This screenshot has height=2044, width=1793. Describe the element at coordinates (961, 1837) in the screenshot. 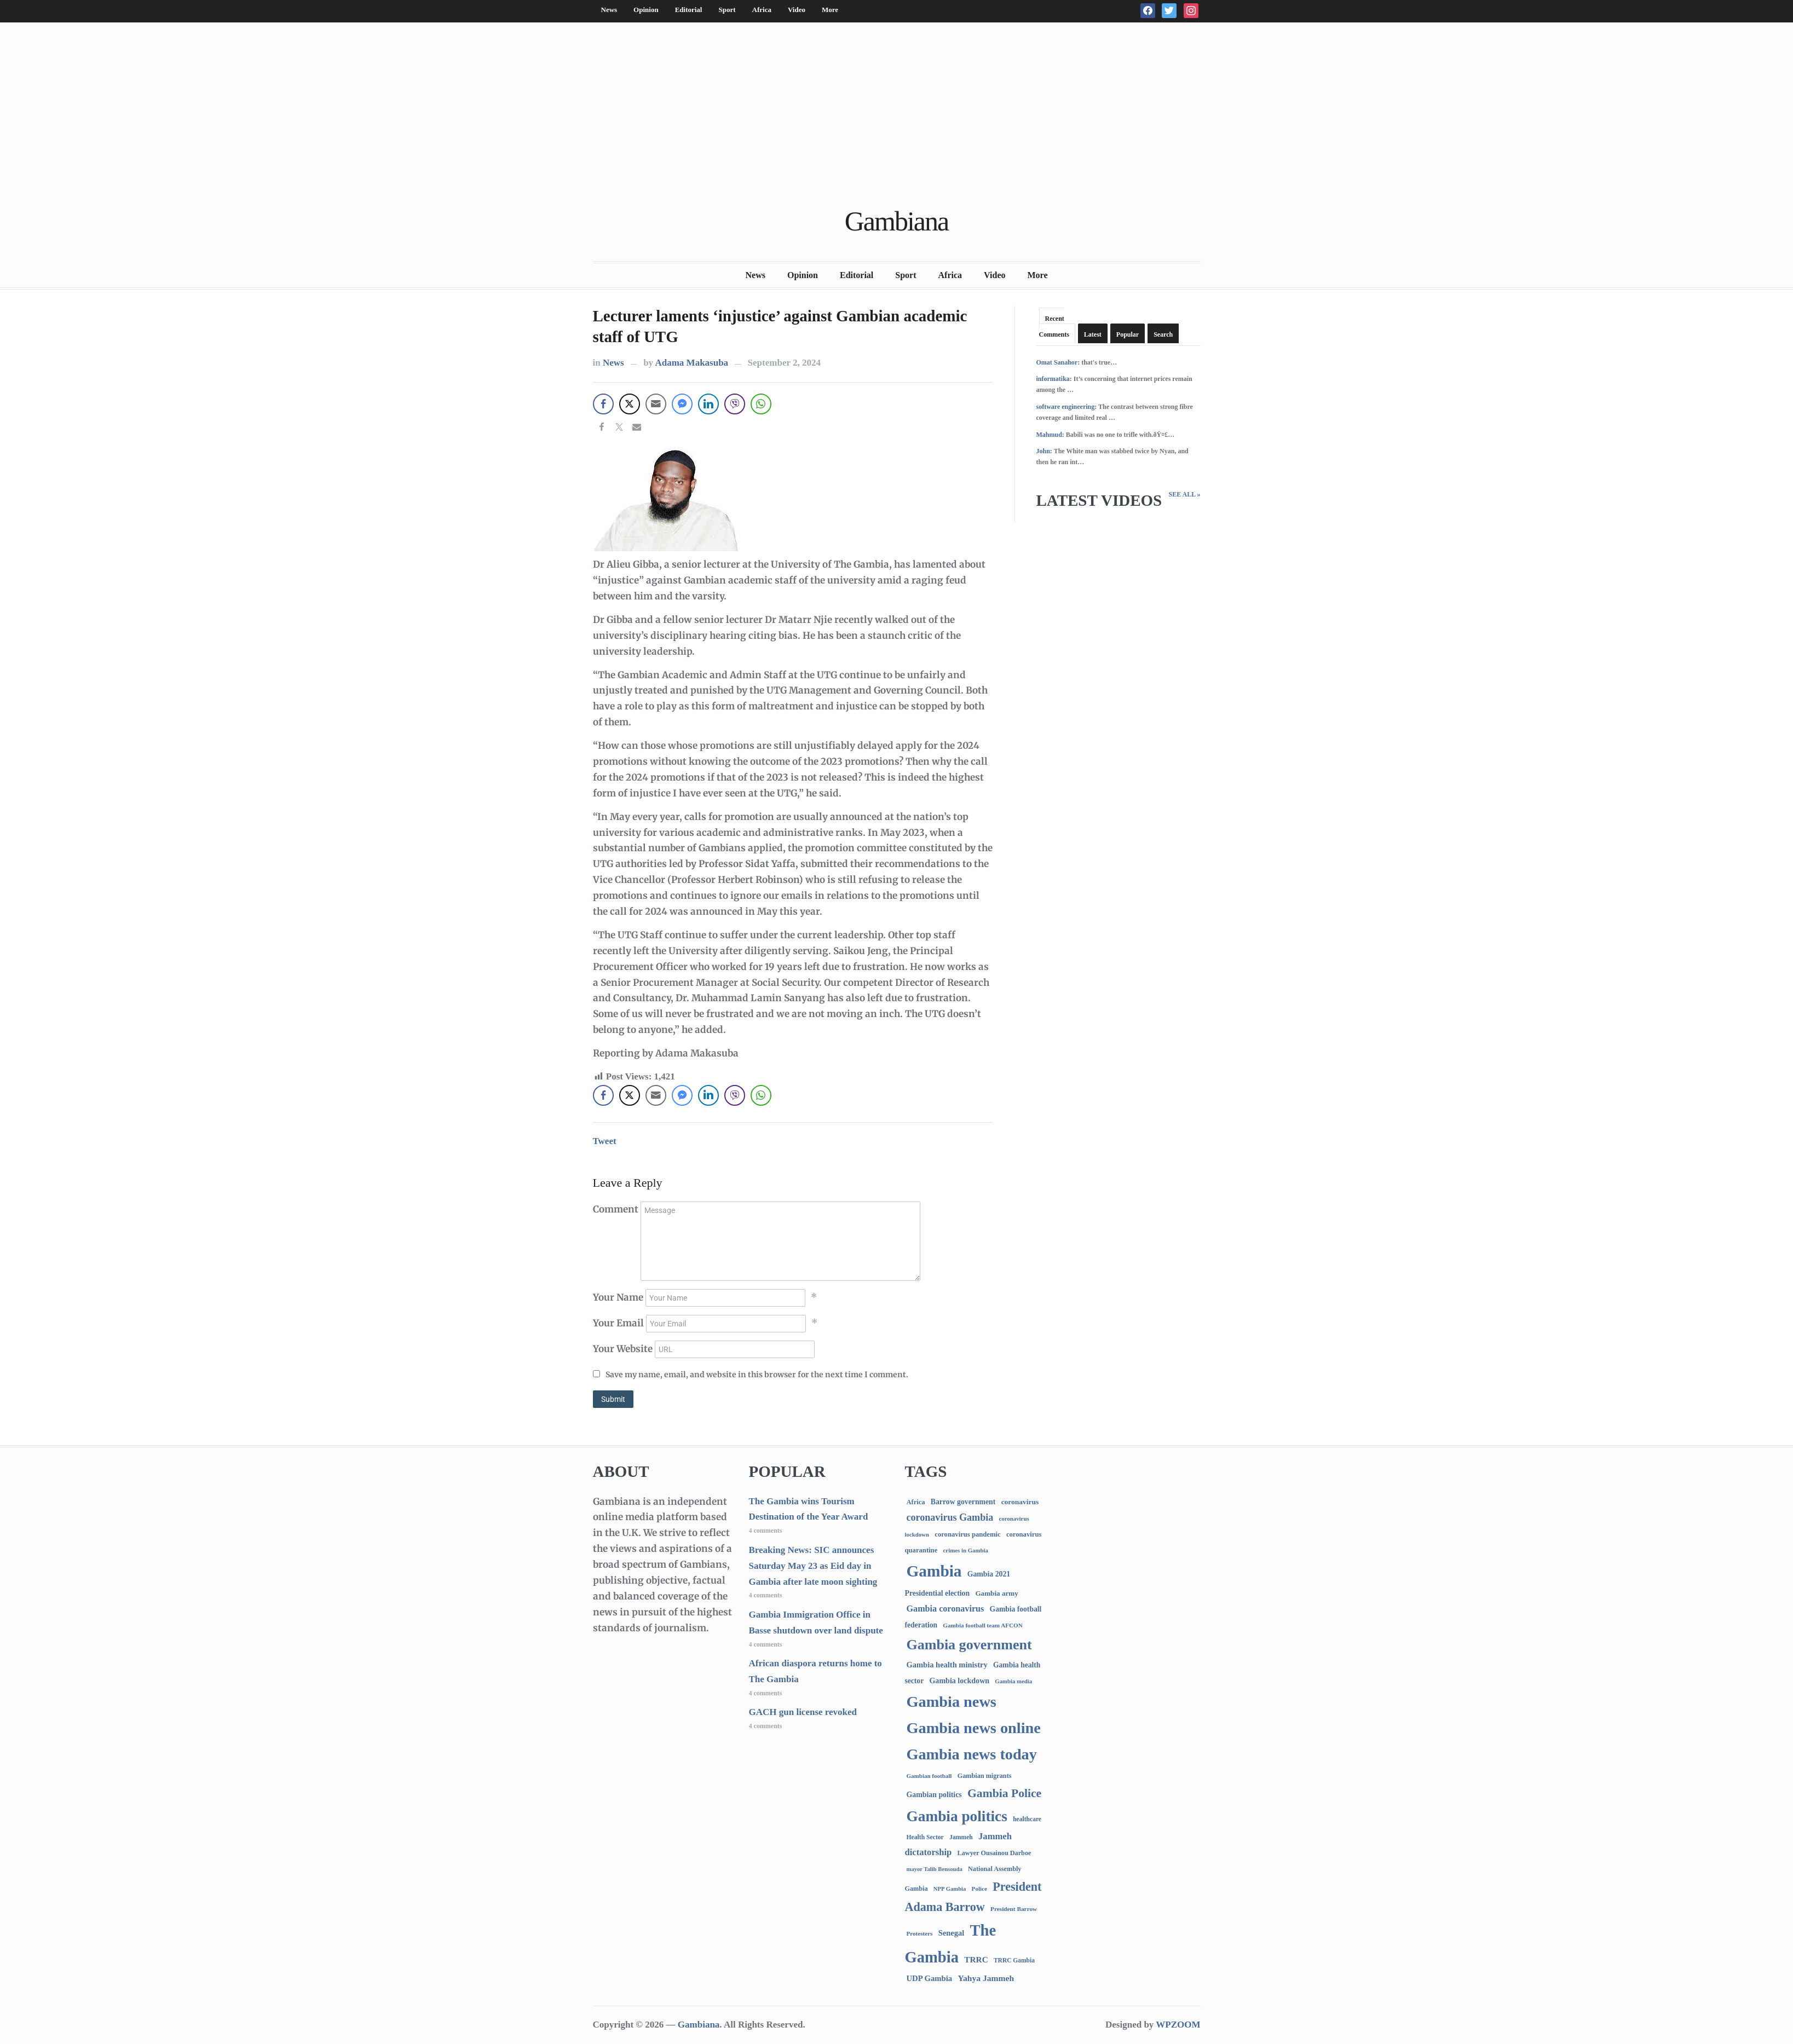

I see `Jammeh [Jammeh (77 items)]` at that location.